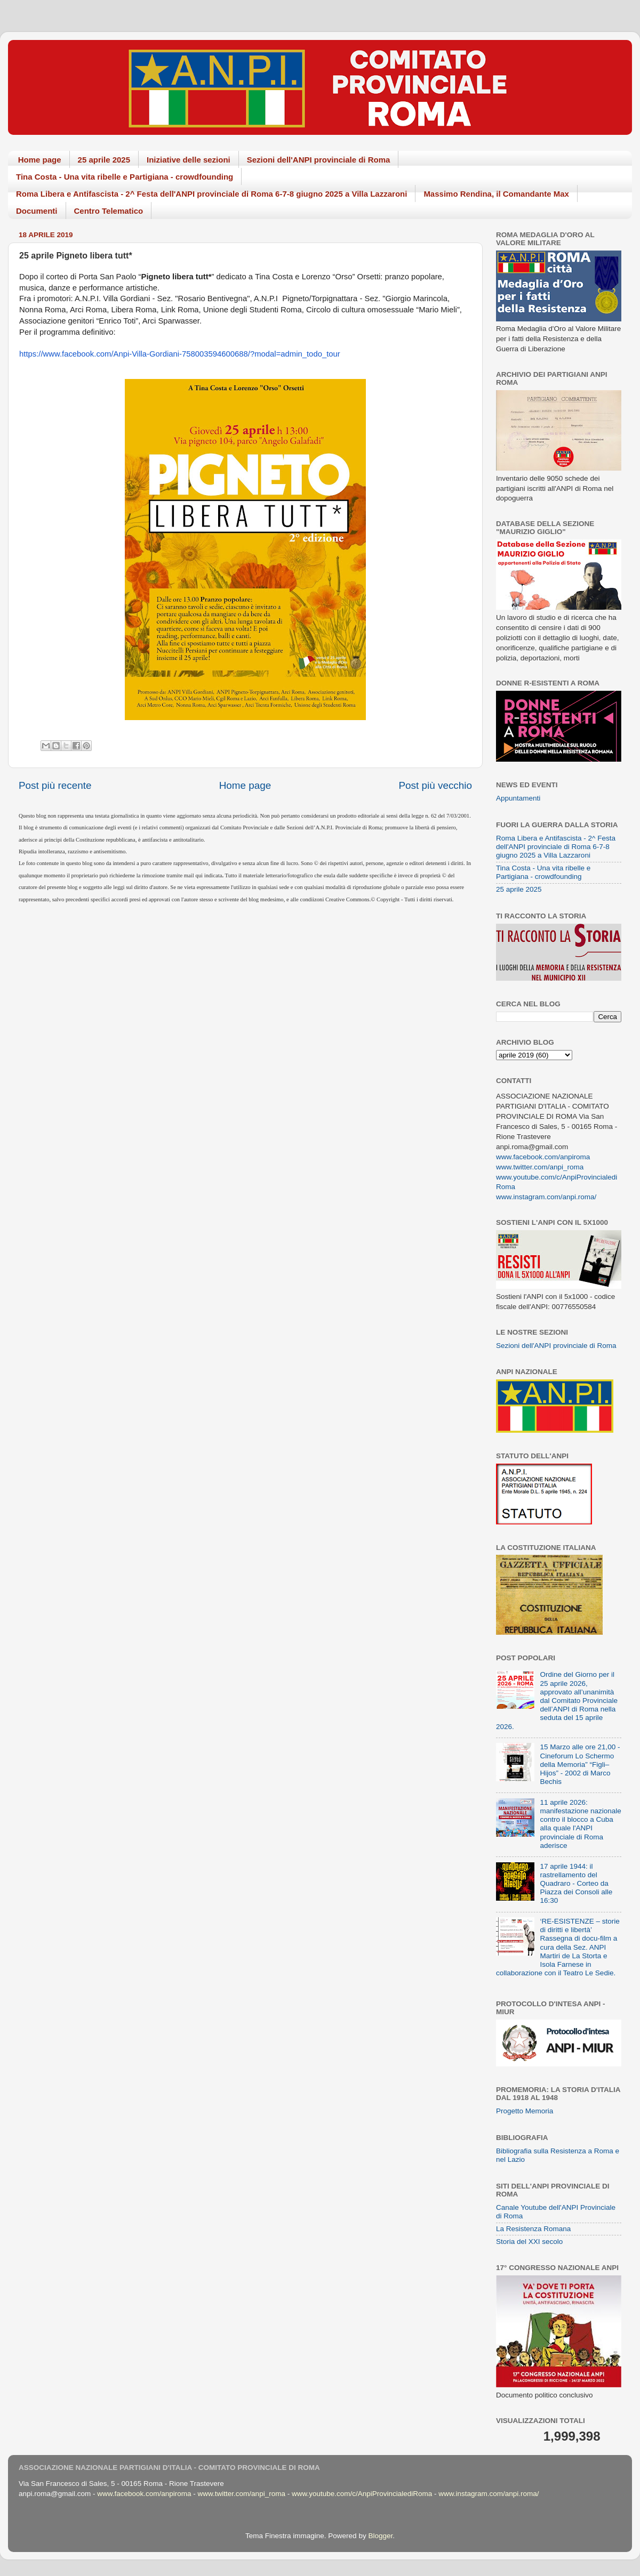  I want to click on www.twitter.com/anpi_roma, so click(539, 1167).